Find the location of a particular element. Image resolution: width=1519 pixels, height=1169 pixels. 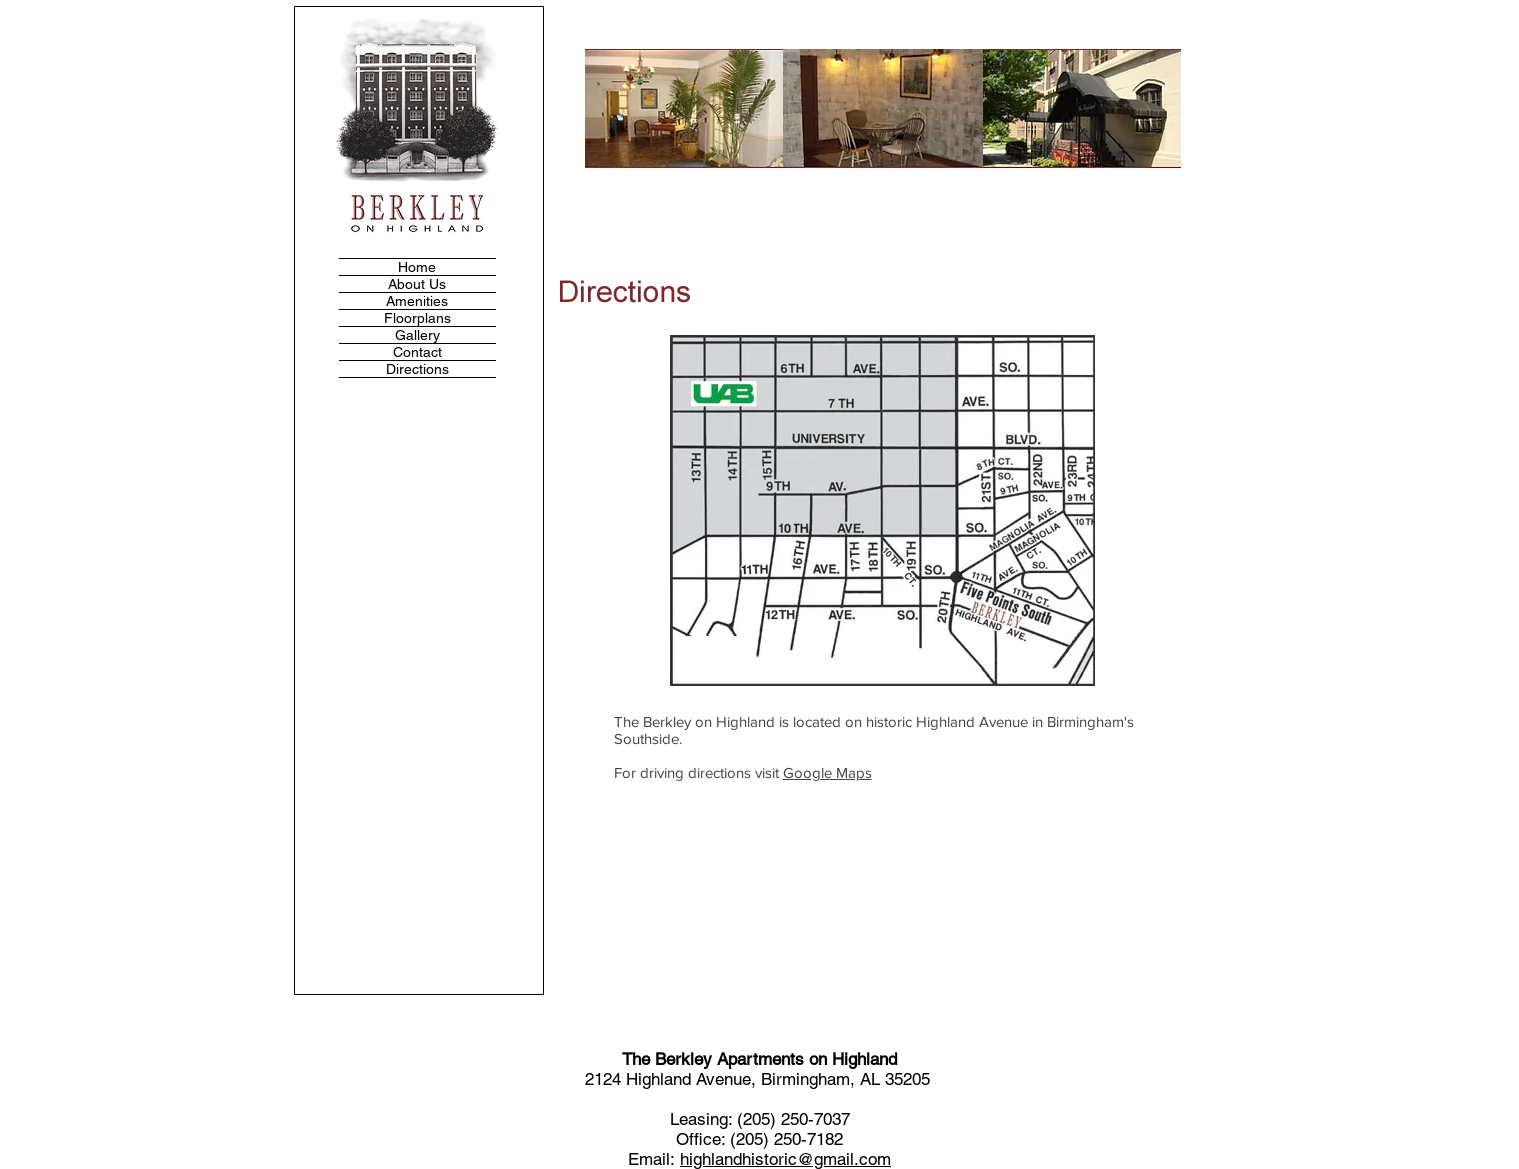

Floorplans is located at coordinates (417, 318).